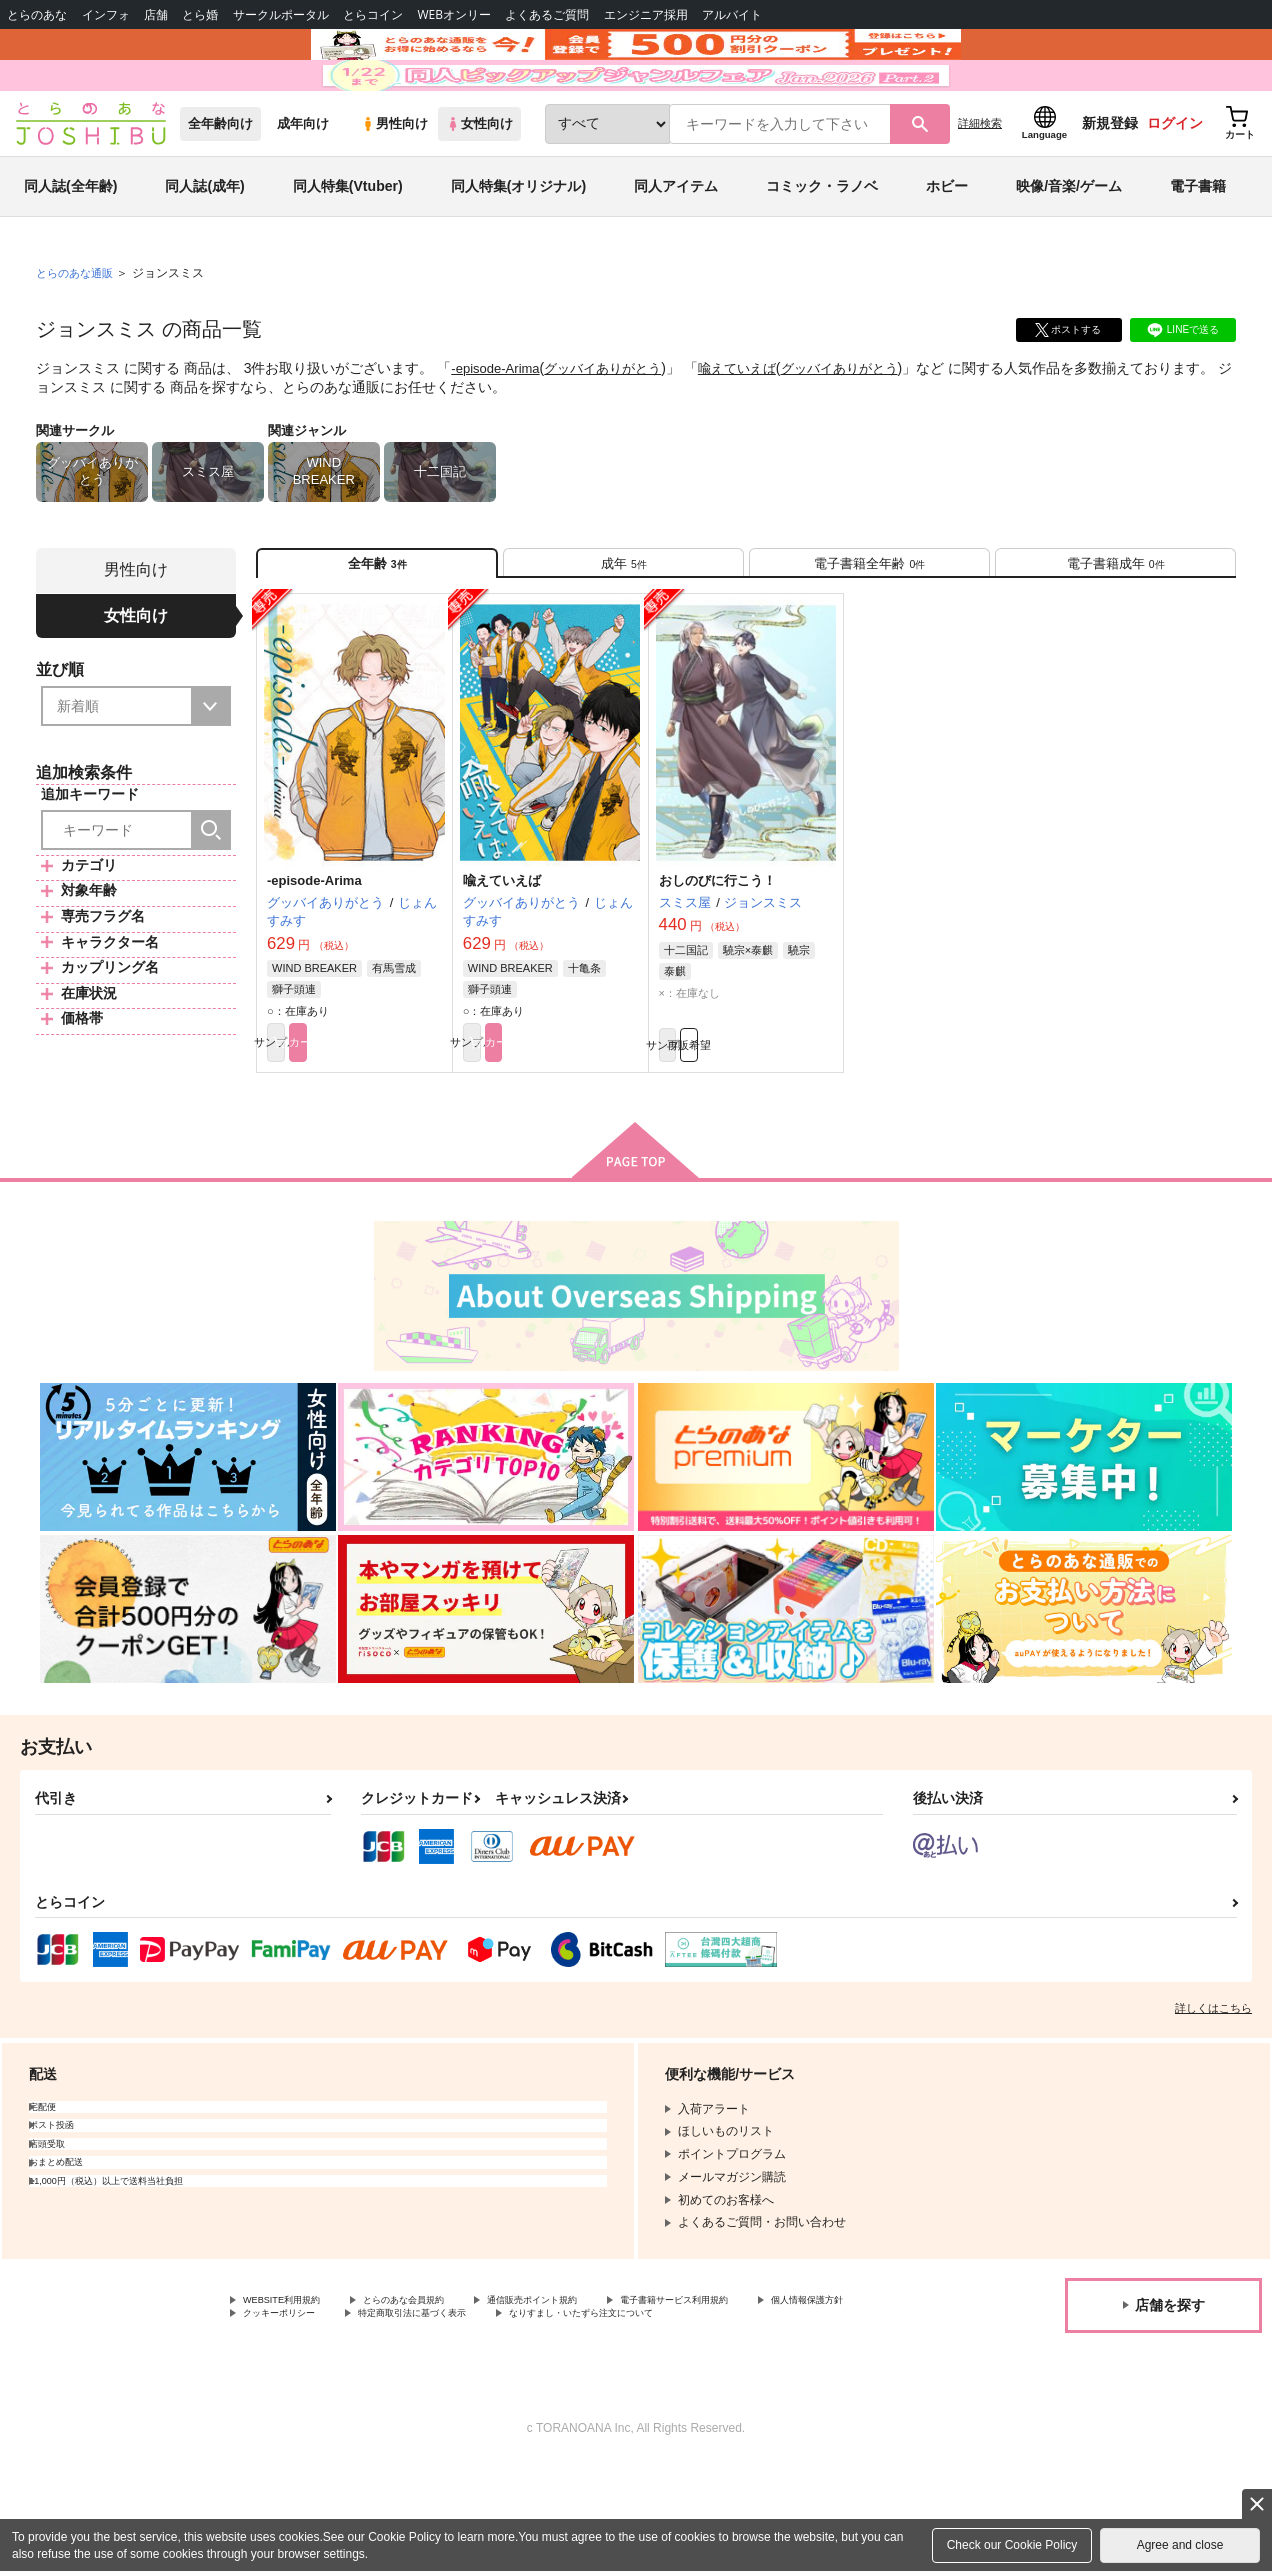 This screenshot has height=2571, width=1272. Describe the element at coordinates (593, 2402) in the screenshot. I see `特定商取引法に基づく表示` at that location.